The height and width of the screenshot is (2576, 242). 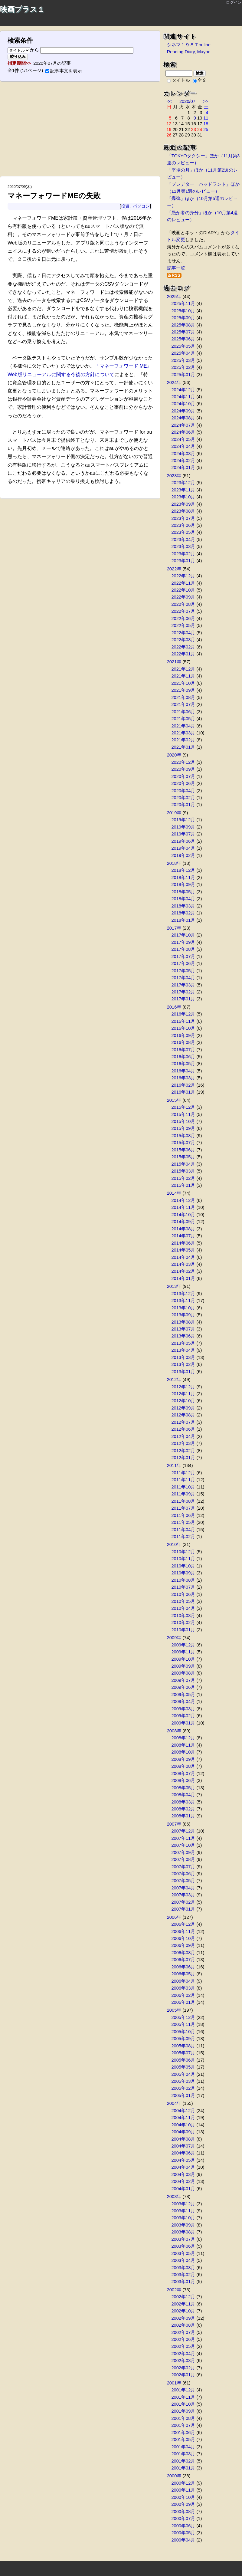 What do you see at coordinates (183, 1415) in the screenshot?
I see `2012年08月` at bounding box center [183, 1415].